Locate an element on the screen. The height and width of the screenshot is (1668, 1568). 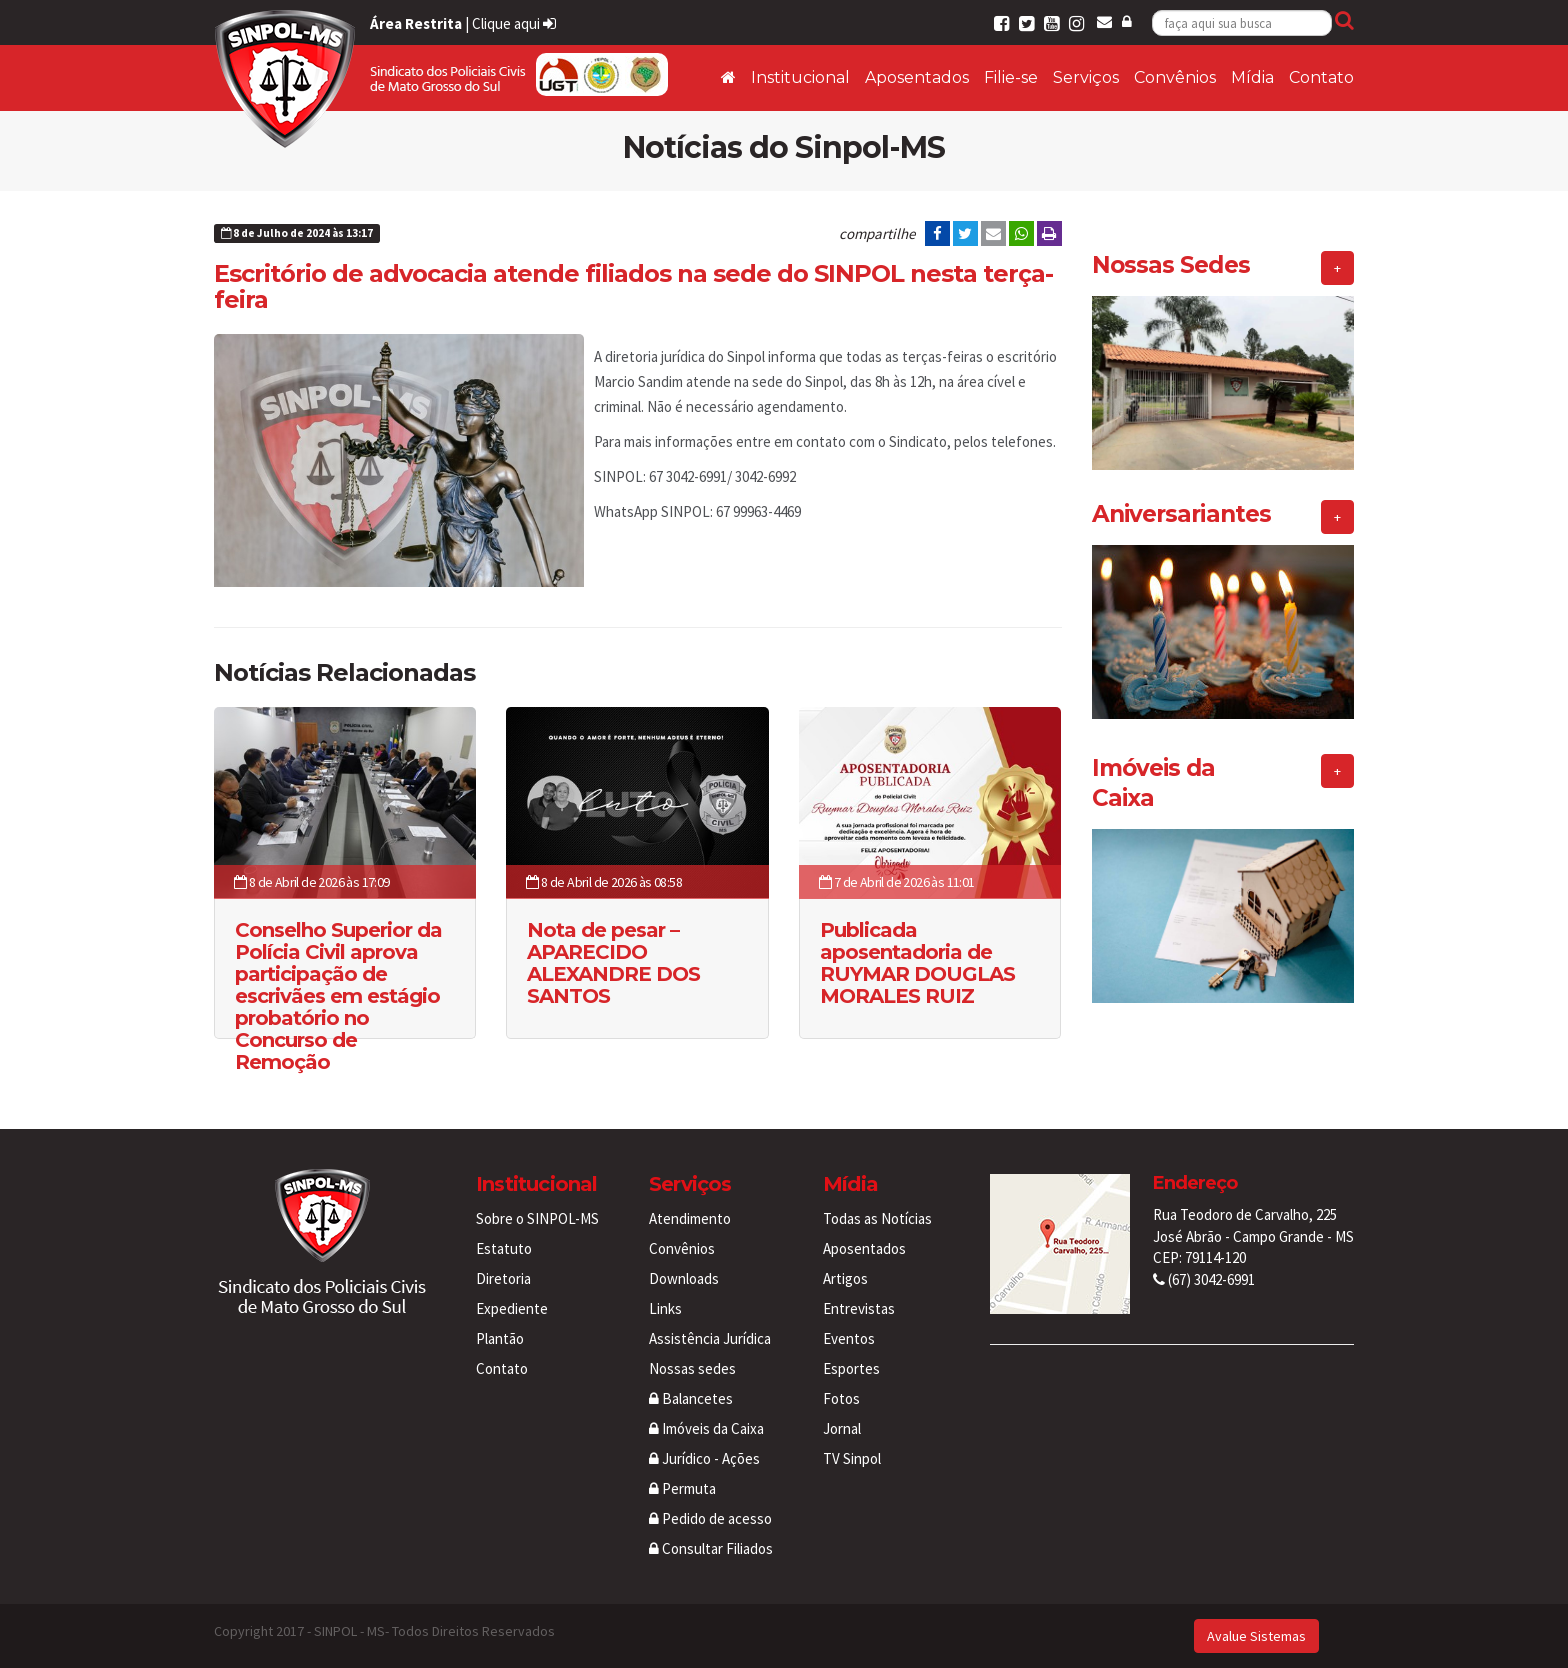
Imóveis da Caixa is located at coordinates (706, 1428).